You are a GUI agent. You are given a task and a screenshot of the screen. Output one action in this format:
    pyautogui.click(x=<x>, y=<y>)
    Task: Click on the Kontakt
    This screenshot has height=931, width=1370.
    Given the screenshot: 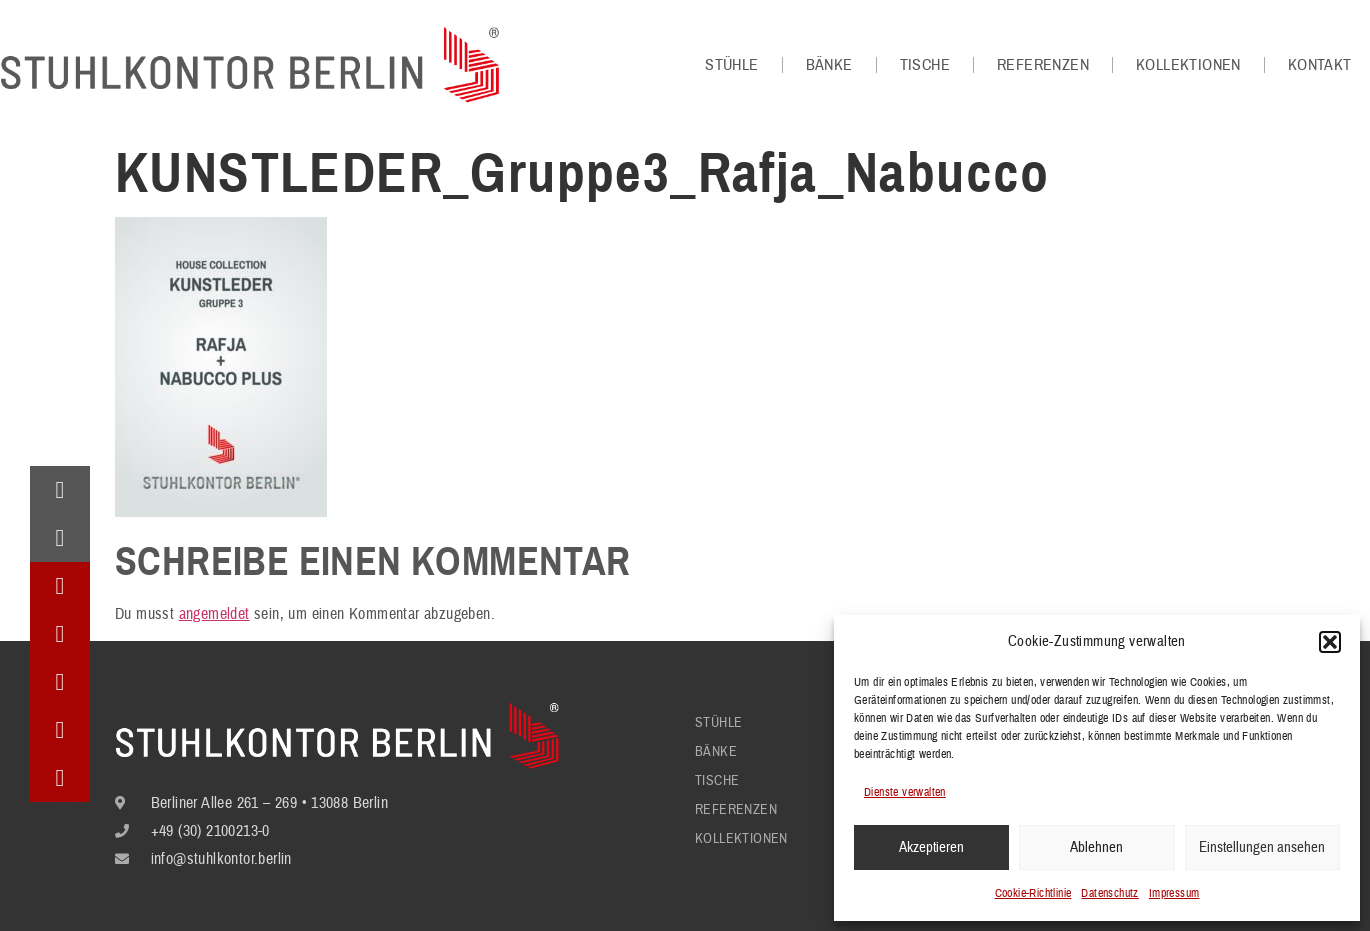 What is the action you would take?
    pyautogui.click(x=1320, y=65)
    